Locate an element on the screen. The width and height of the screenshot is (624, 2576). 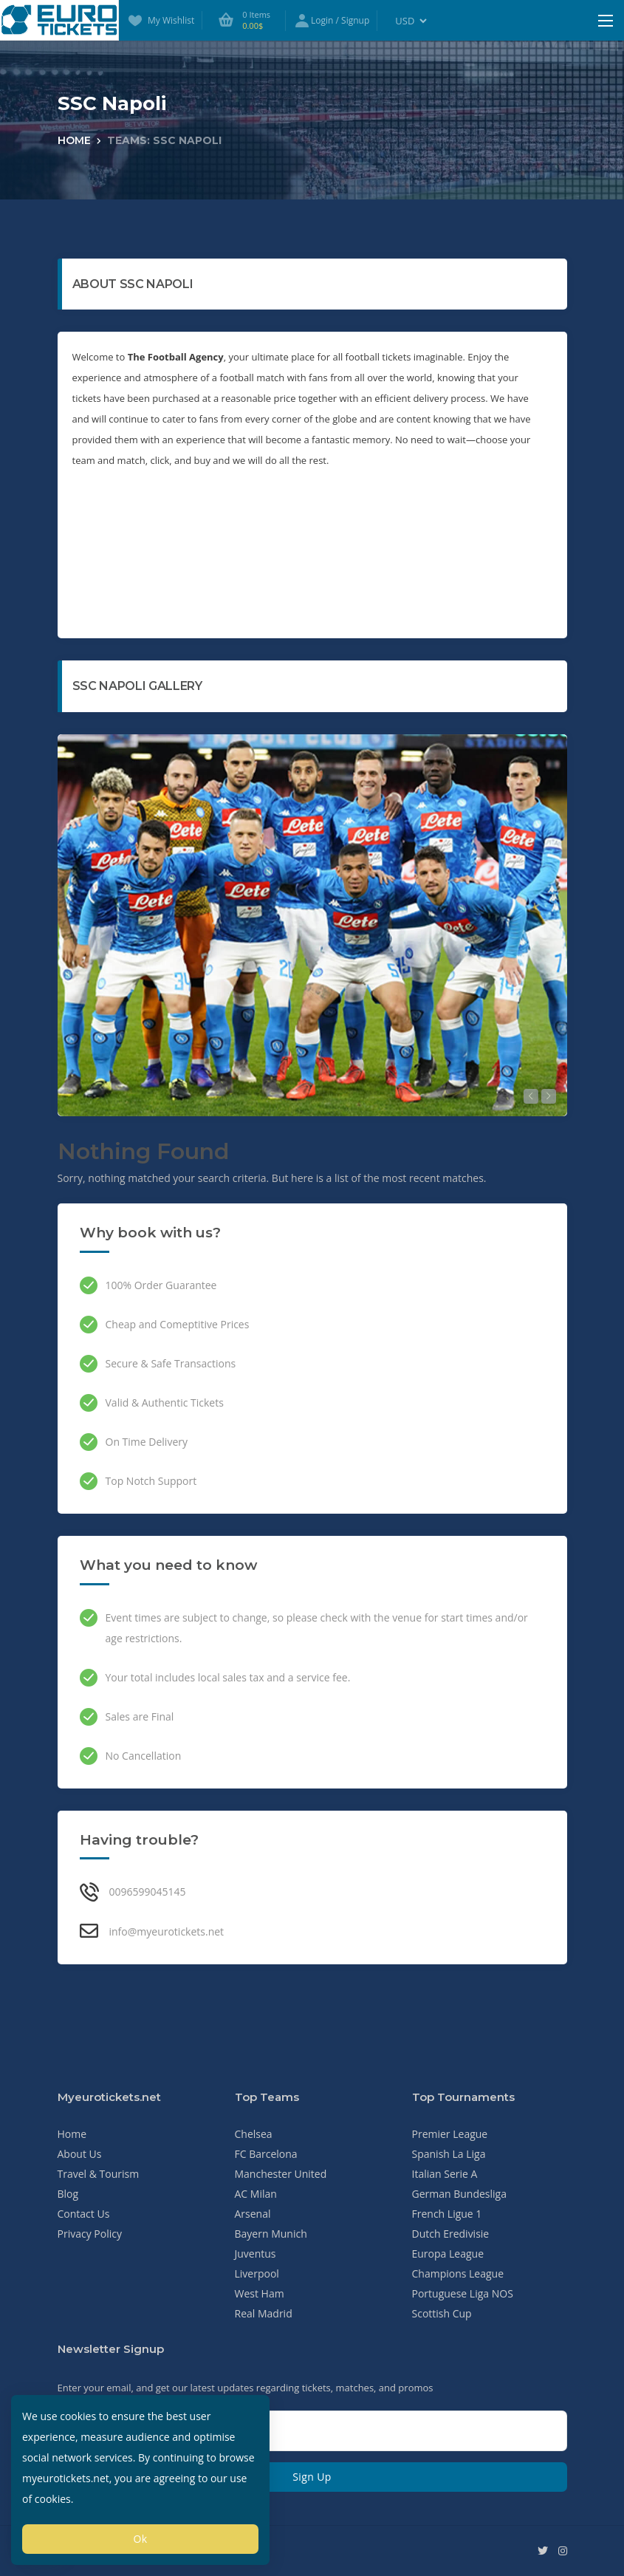
Travel & Tourism is located at coordinates (99, 2174).